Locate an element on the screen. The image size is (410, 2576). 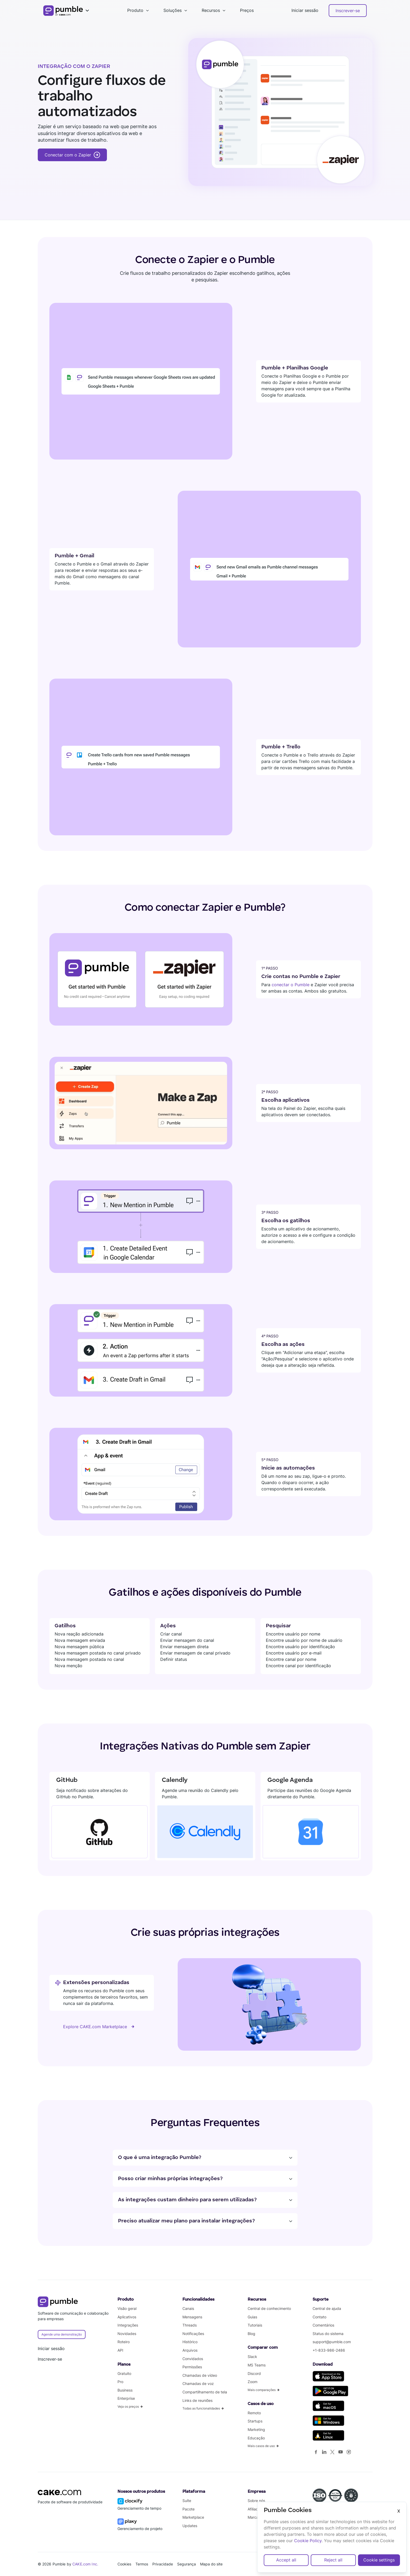
Mapa do site is located at coordinates (211, 2564).